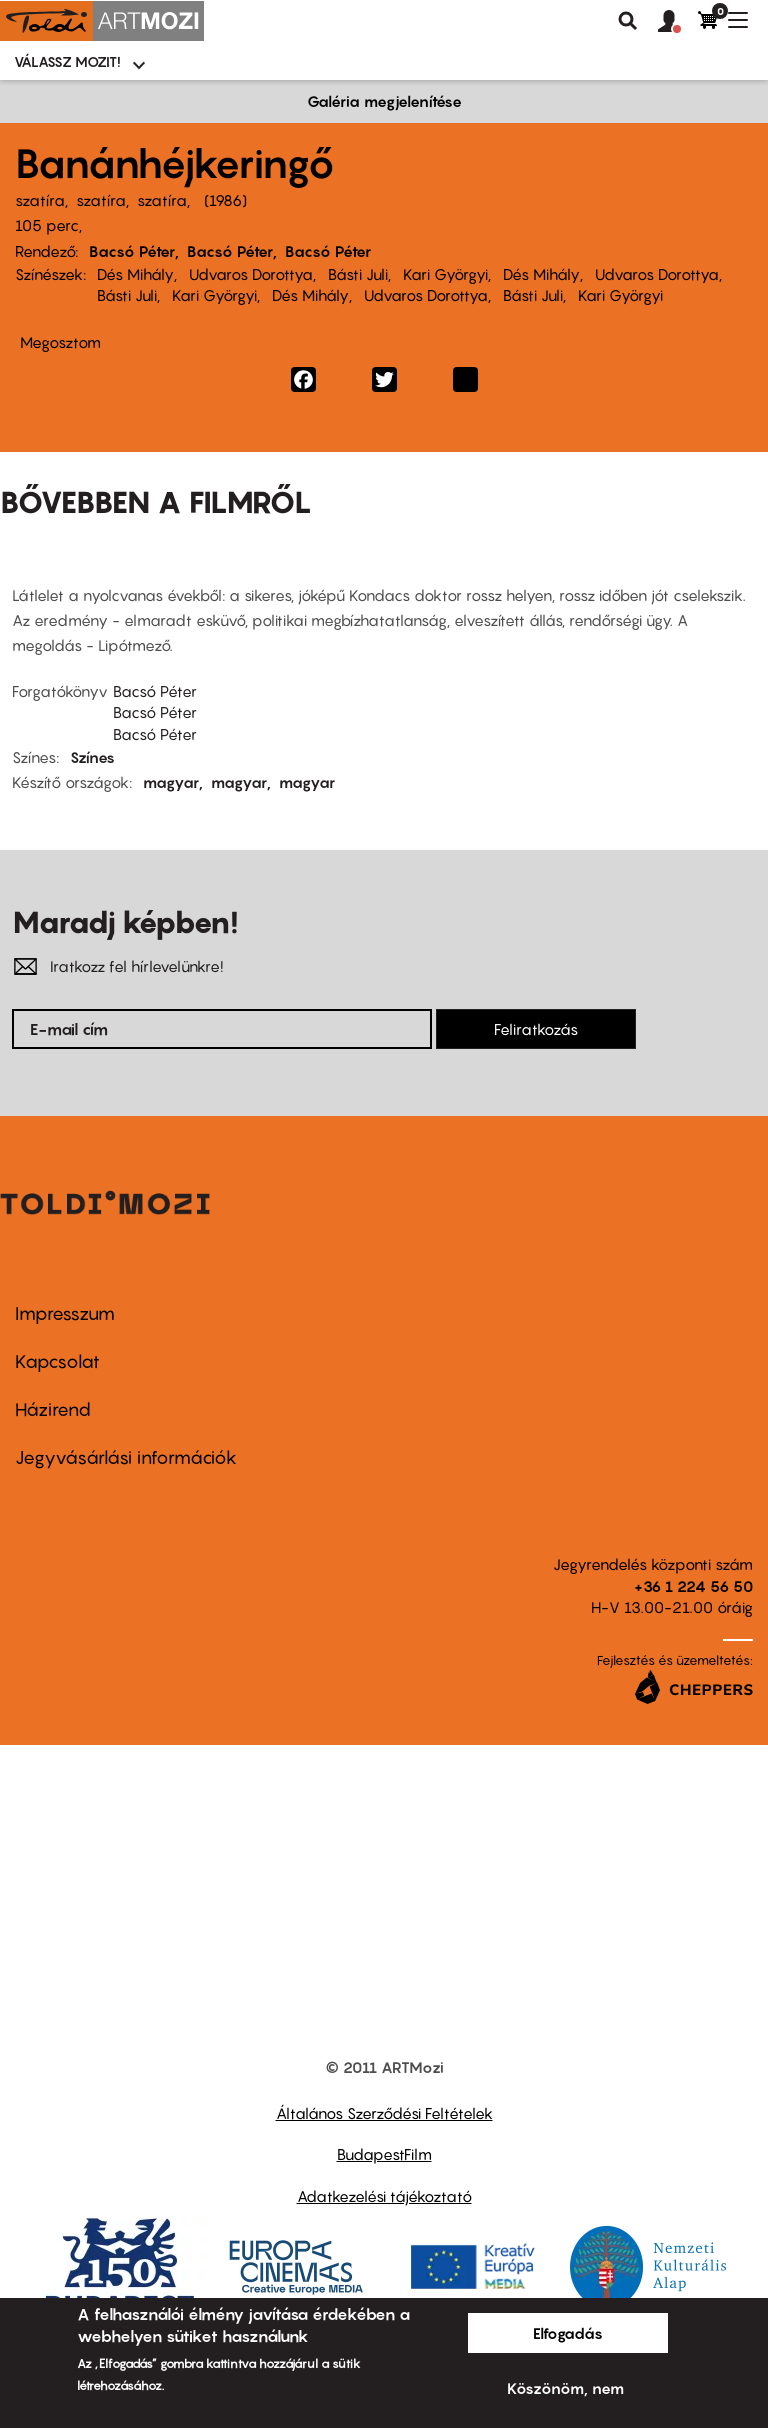 The height and width of the screenshot is (2428, 768). I want to click on Házirend, so click(53, 1409).